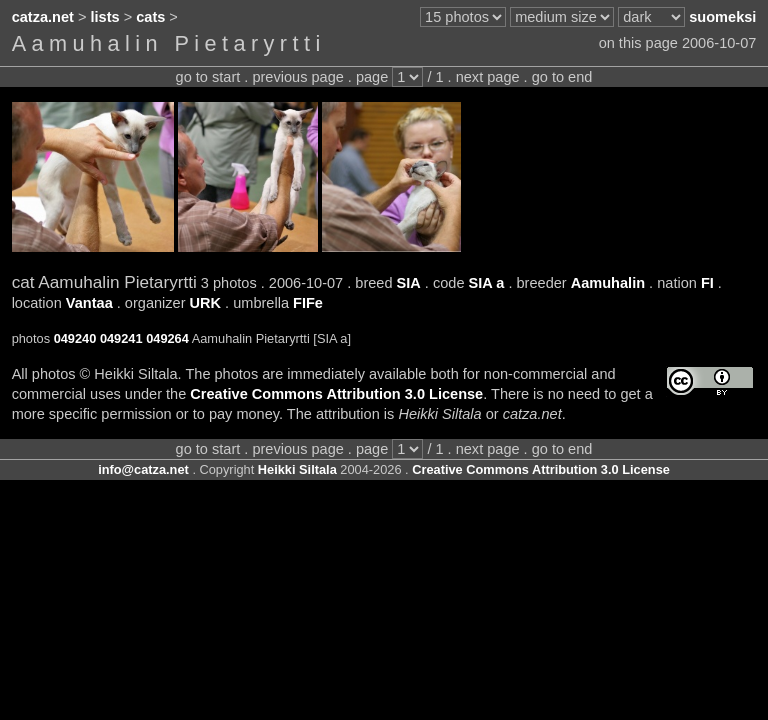 Image resolution: width=768 pixels, height=720 pixels. I want to click on SIA, so click(409, 283).